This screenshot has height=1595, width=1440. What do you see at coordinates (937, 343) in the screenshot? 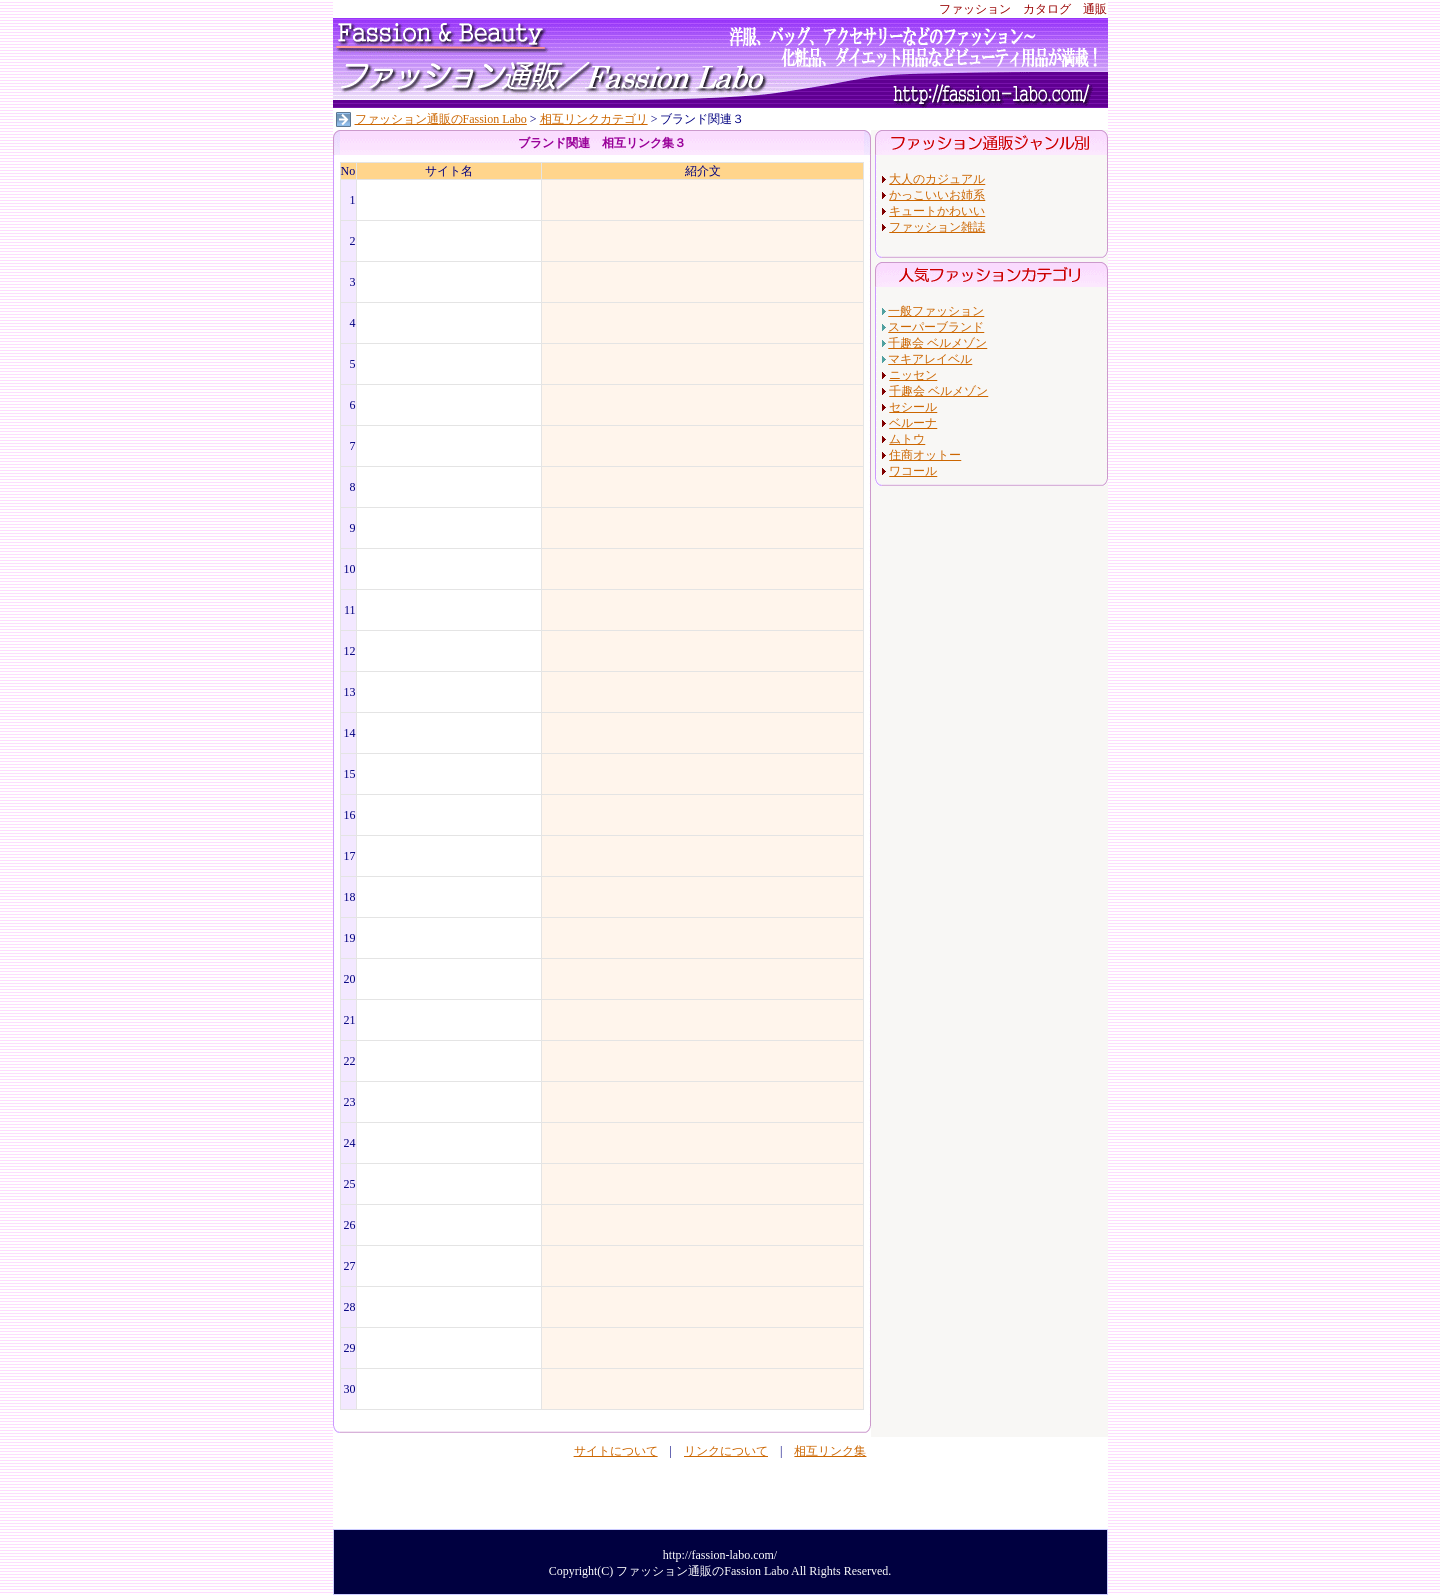
I see `千趣会 ベルメゾン` at bounding box center [937, 343].